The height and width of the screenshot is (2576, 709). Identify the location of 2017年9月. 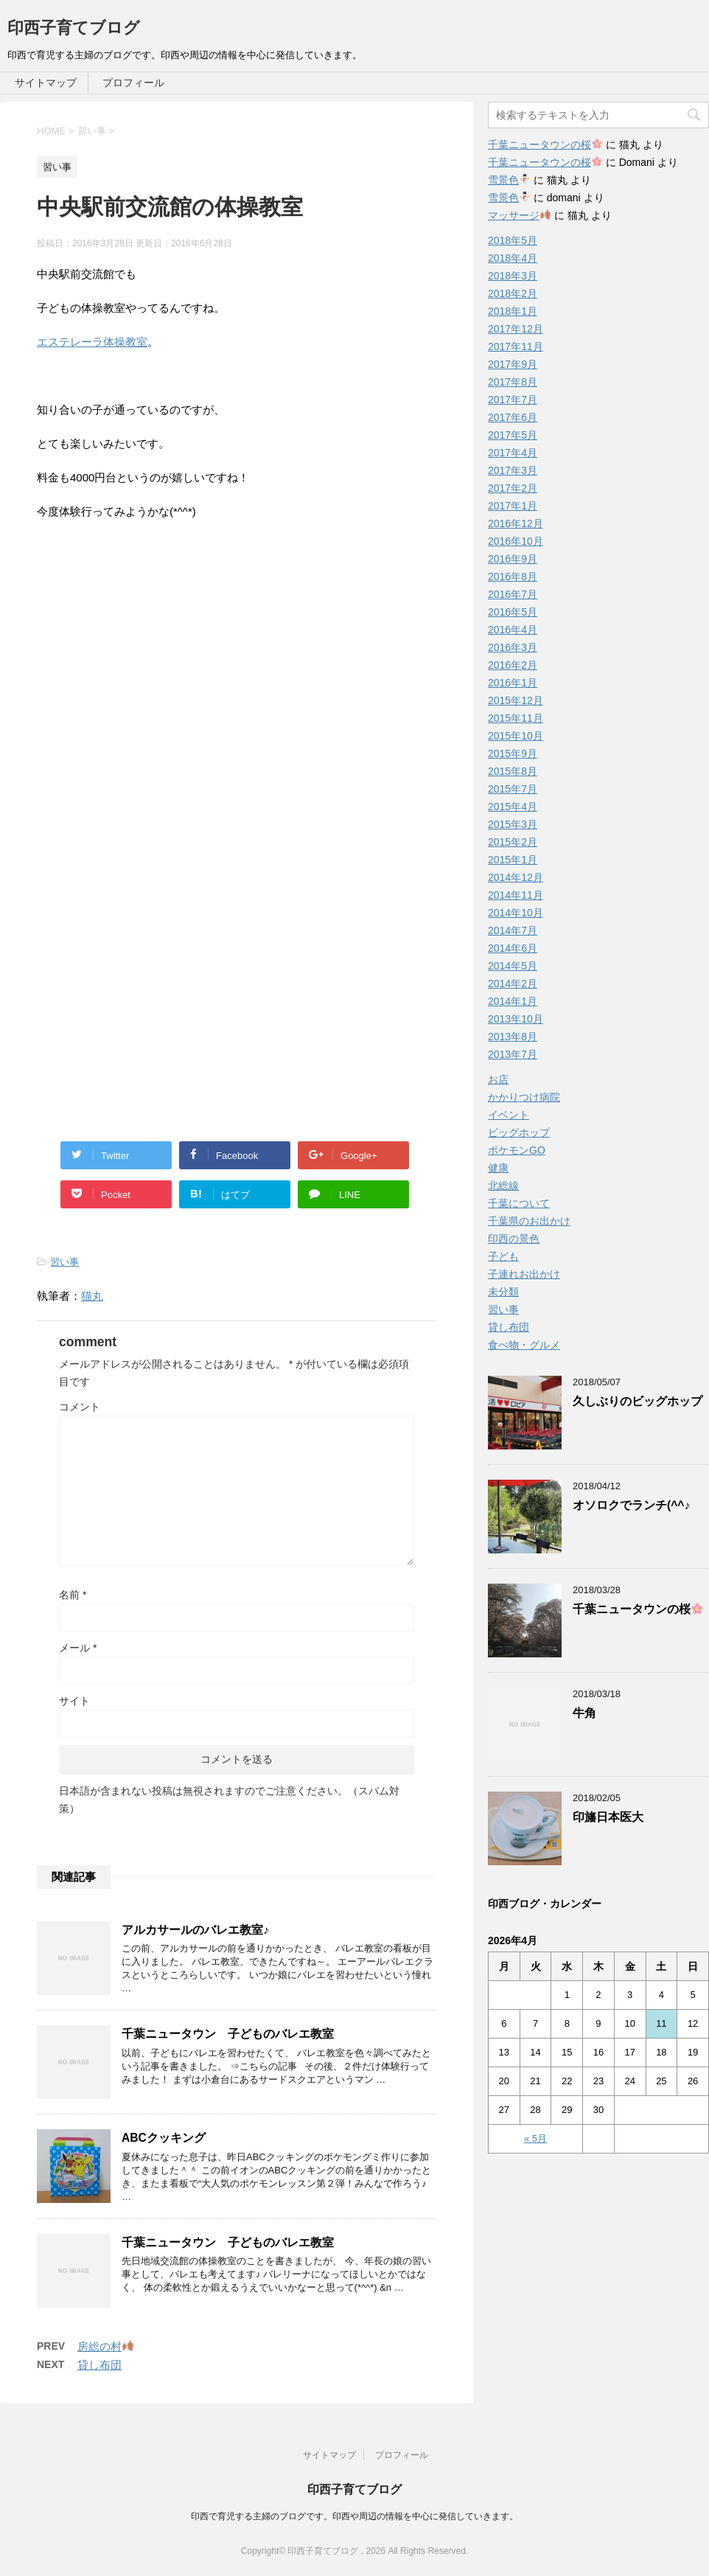
(512, 364).